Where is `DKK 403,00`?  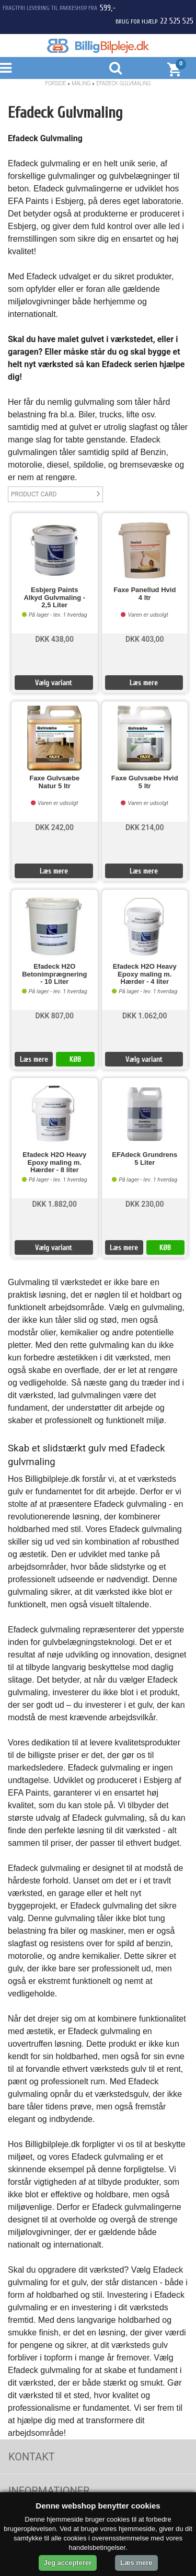
DKK 403,00 is located at coordinates (144, 639).